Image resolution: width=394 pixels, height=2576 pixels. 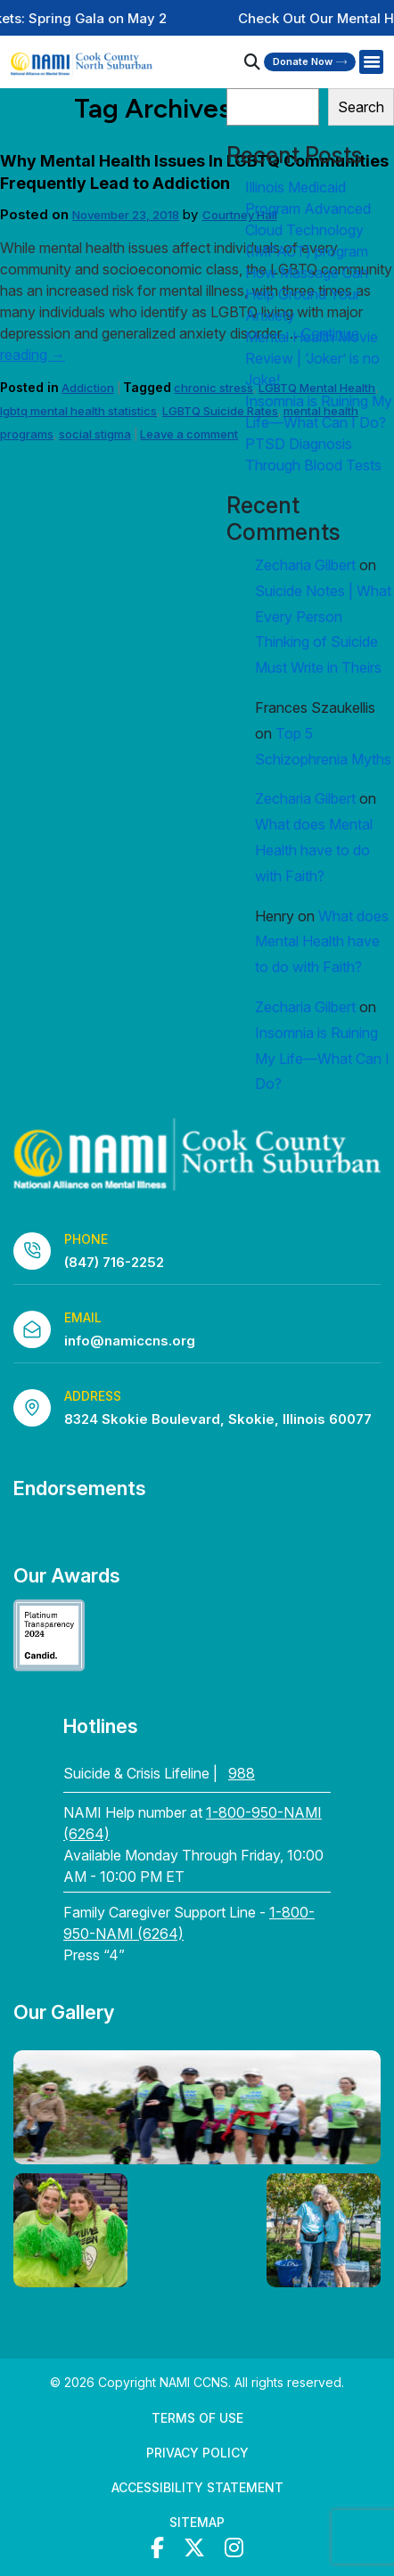 What do you see at coordinates (322, 1058) in the screenshot?
I see `Insomnia is Ruining My Life—What Can I Do?` at bounding box center [322, 1058].